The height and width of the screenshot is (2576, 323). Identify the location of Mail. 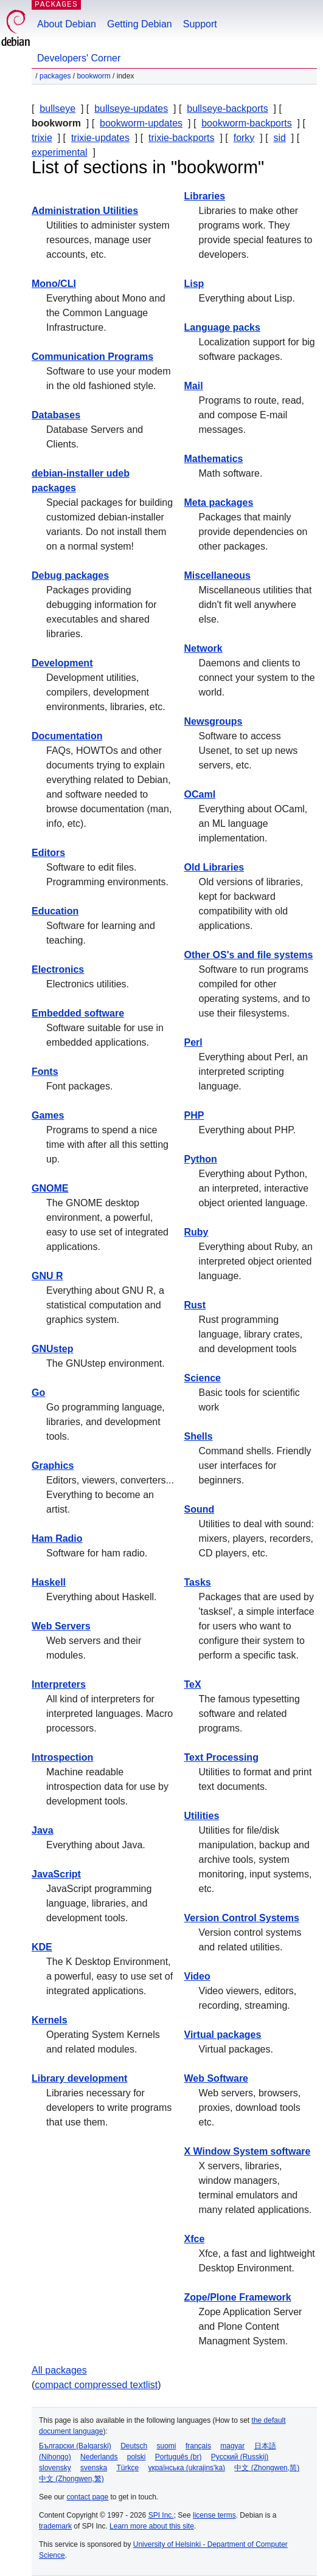
(193, 386).